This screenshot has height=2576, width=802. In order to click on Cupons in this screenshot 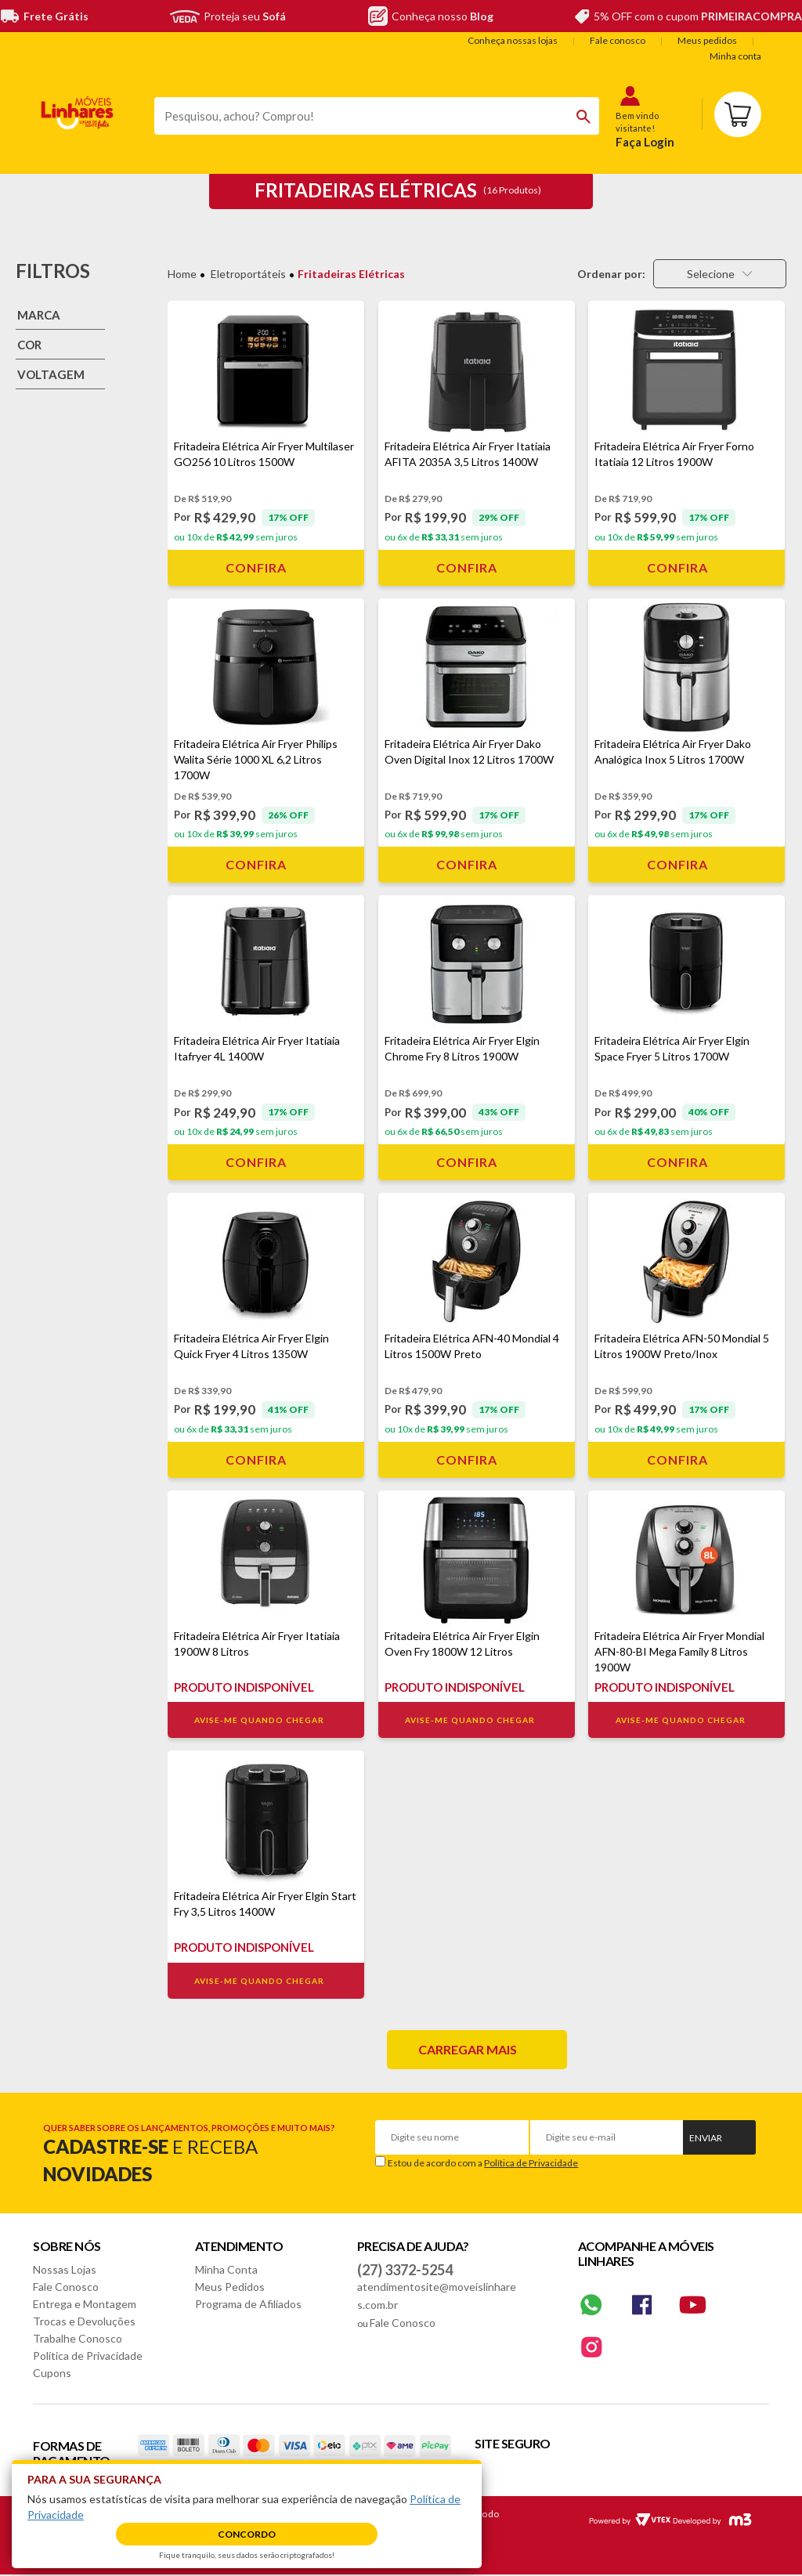, I will do `click(52, 2372)`.